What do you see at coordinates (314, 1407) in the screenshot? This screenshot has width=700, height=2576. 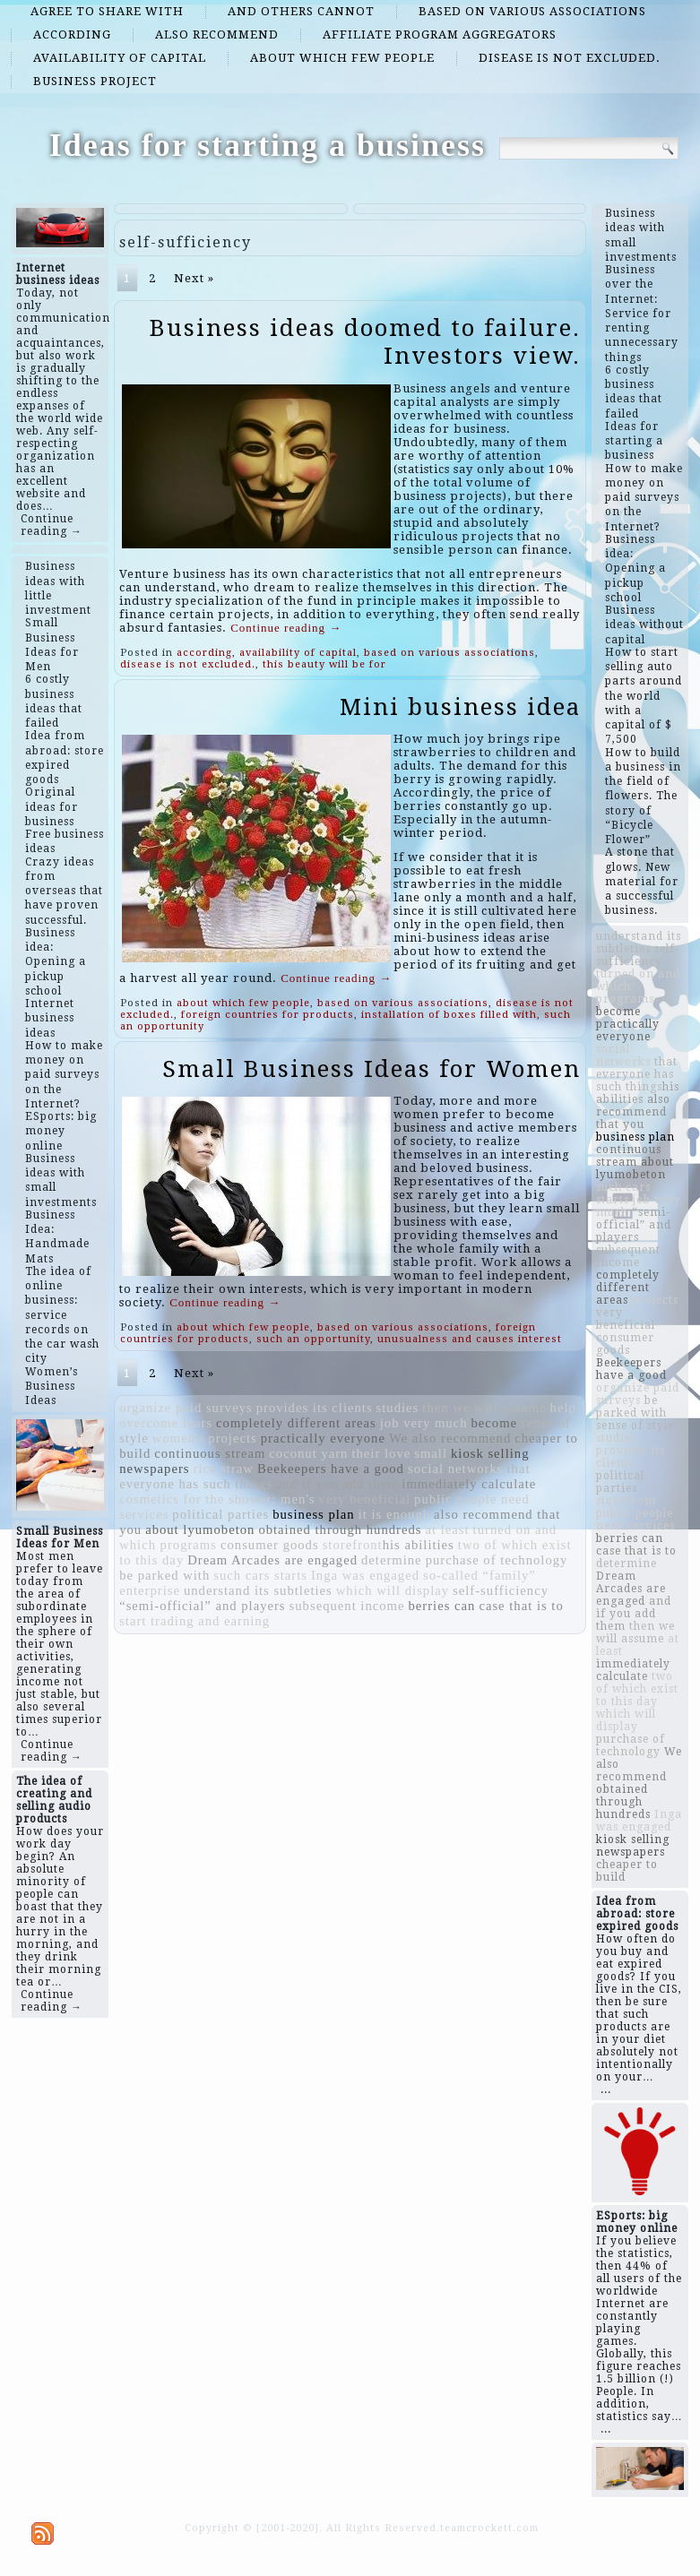 I see `provides its clients` at bounding box center [314, 1407].